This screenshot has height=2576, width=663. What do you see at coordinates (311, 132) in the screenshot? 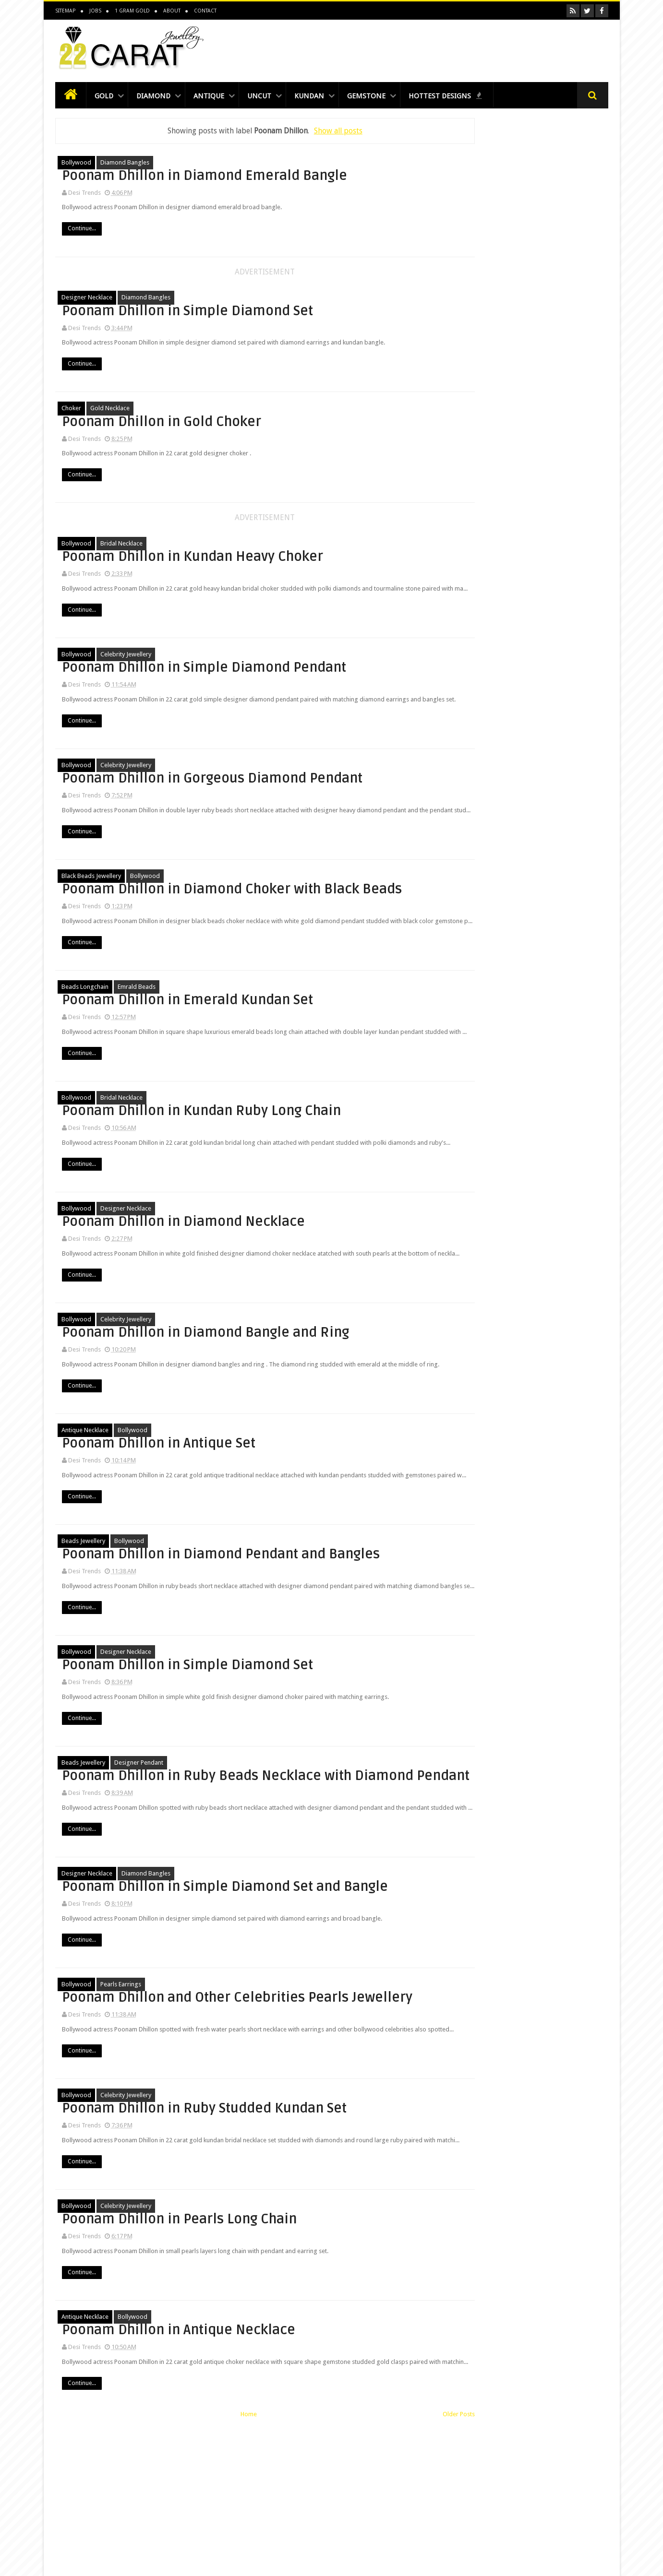
I see `Show all posts` at bounding box center [311, 132].